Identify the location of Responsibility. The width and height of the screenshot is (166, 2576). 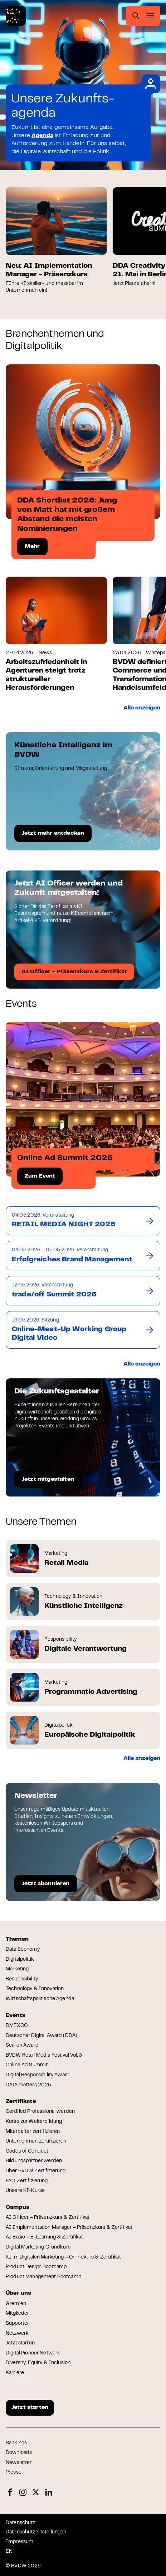
(22, 1979).